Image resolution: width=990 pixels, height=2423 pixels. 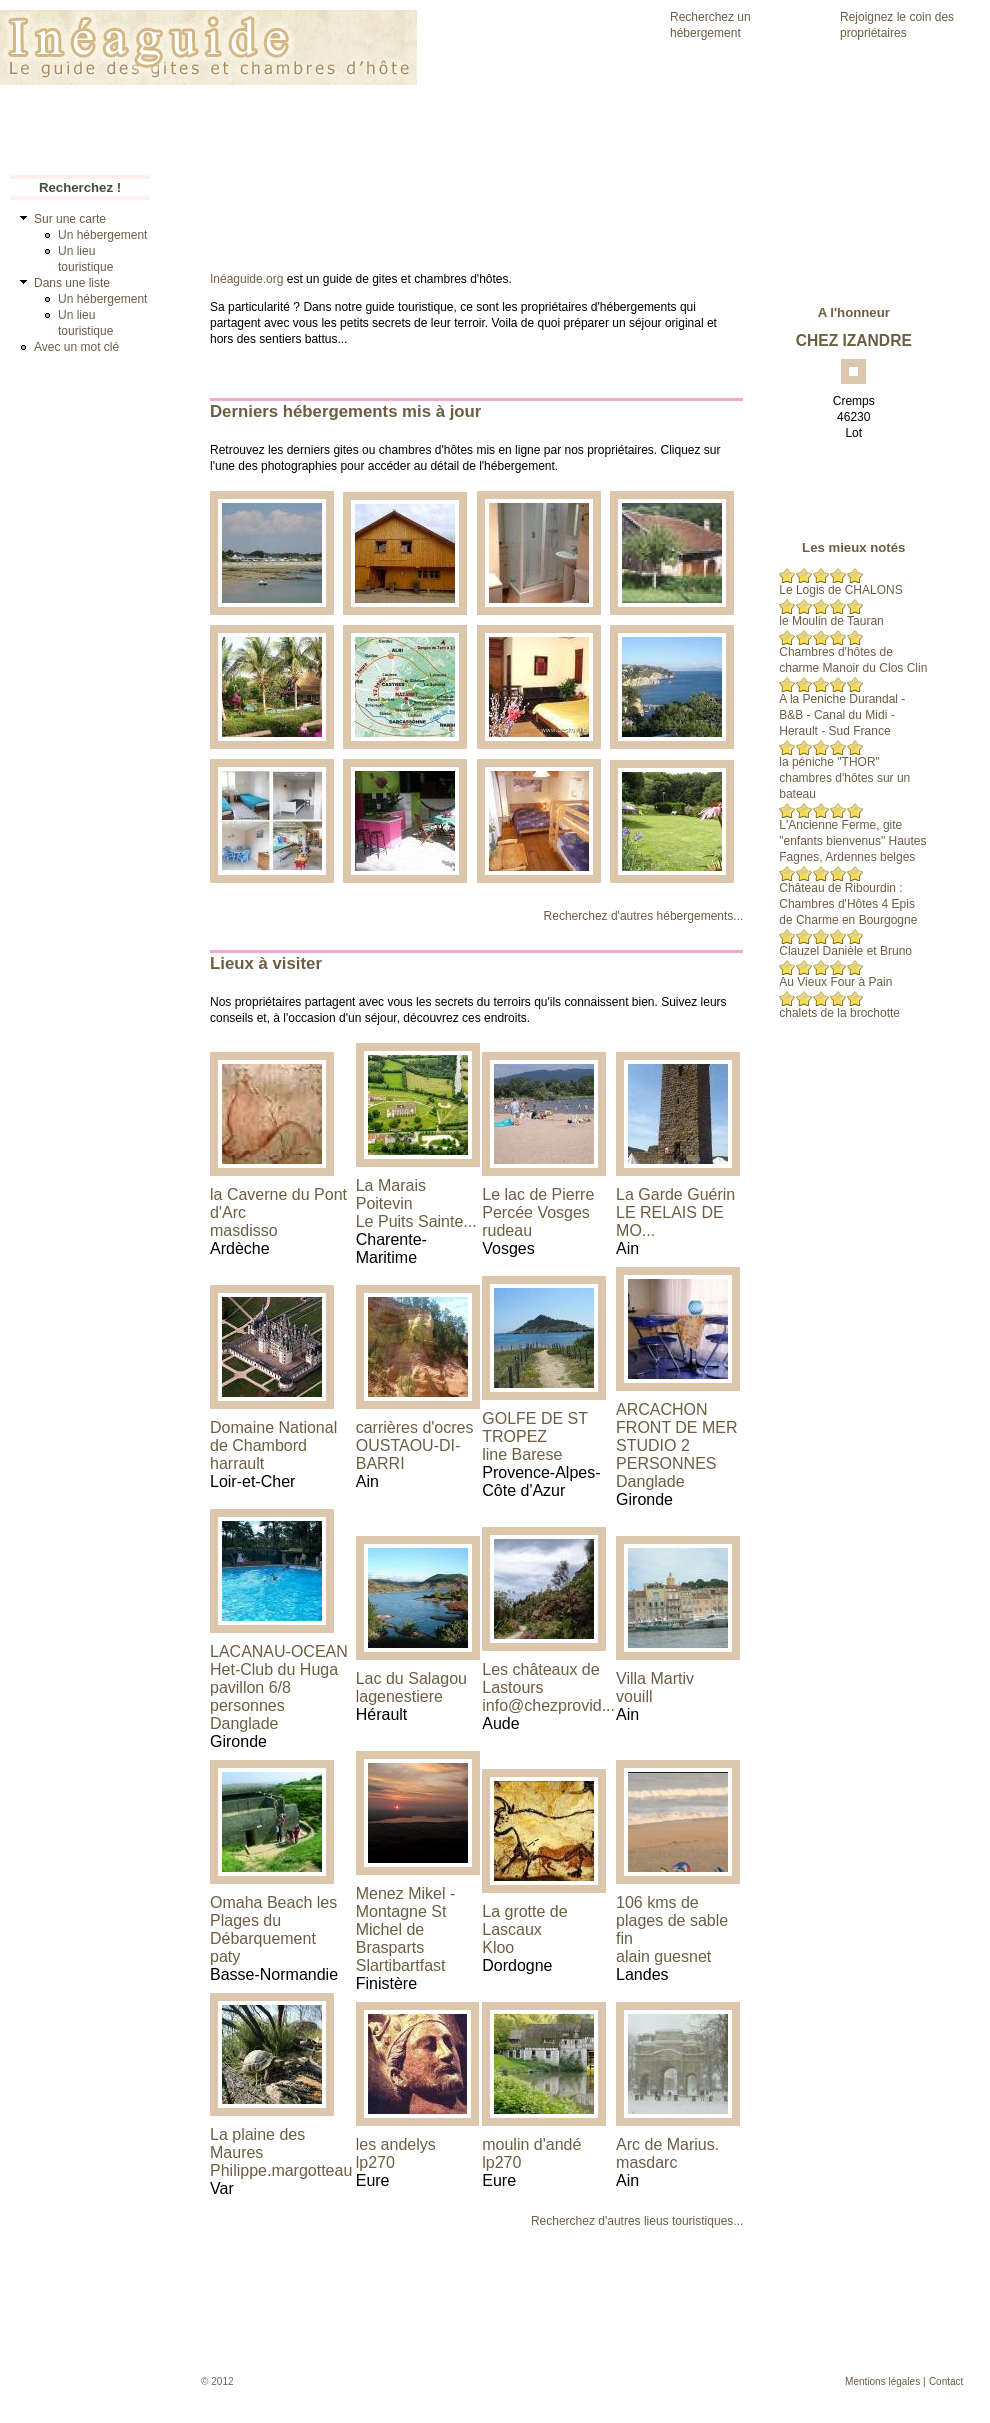 I want to click on Avec un mot clé, so click(x=76, y=347).